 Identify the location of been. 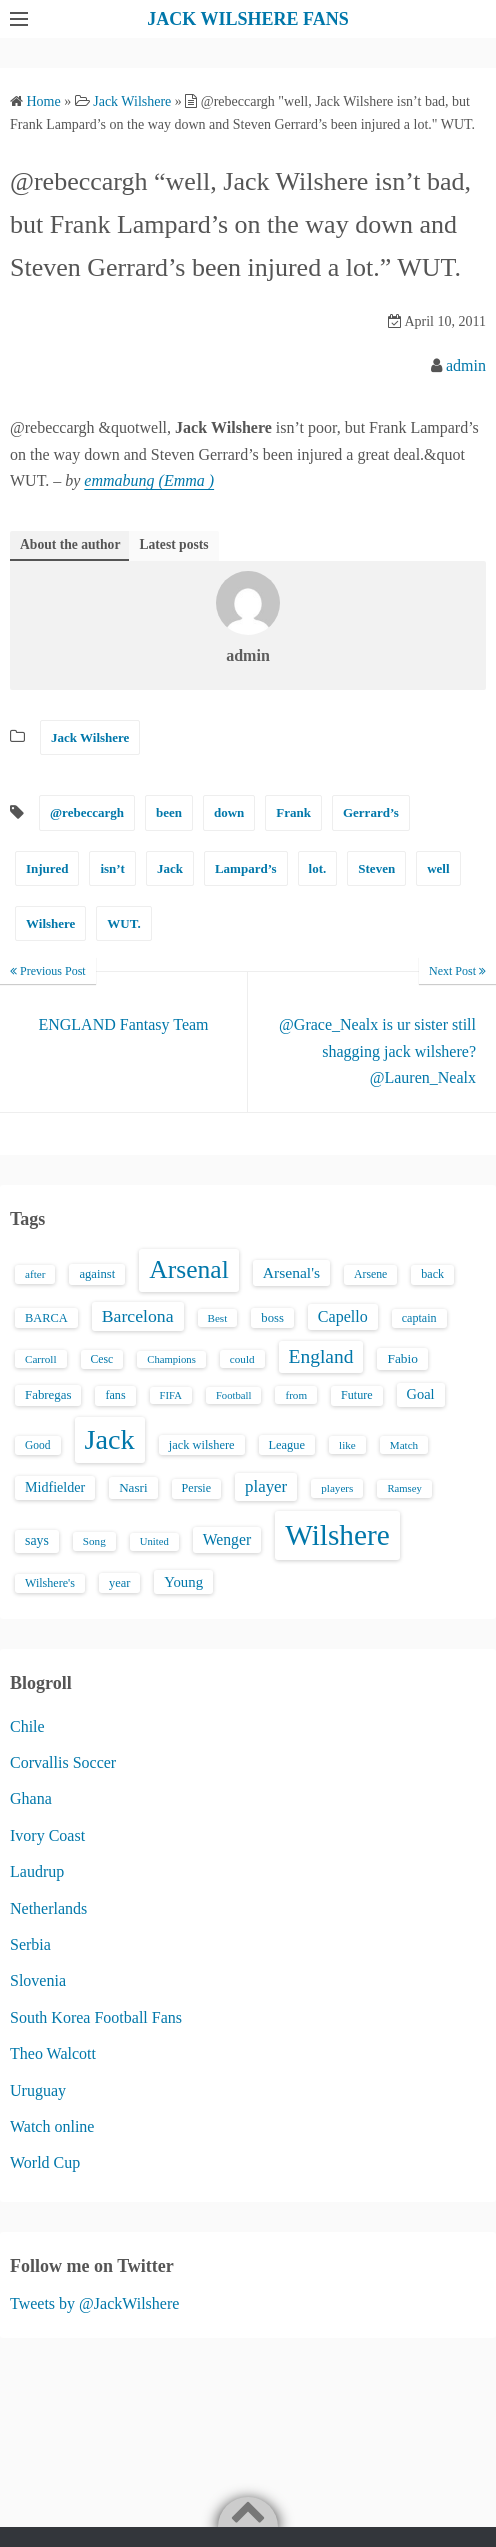
(169, 812).